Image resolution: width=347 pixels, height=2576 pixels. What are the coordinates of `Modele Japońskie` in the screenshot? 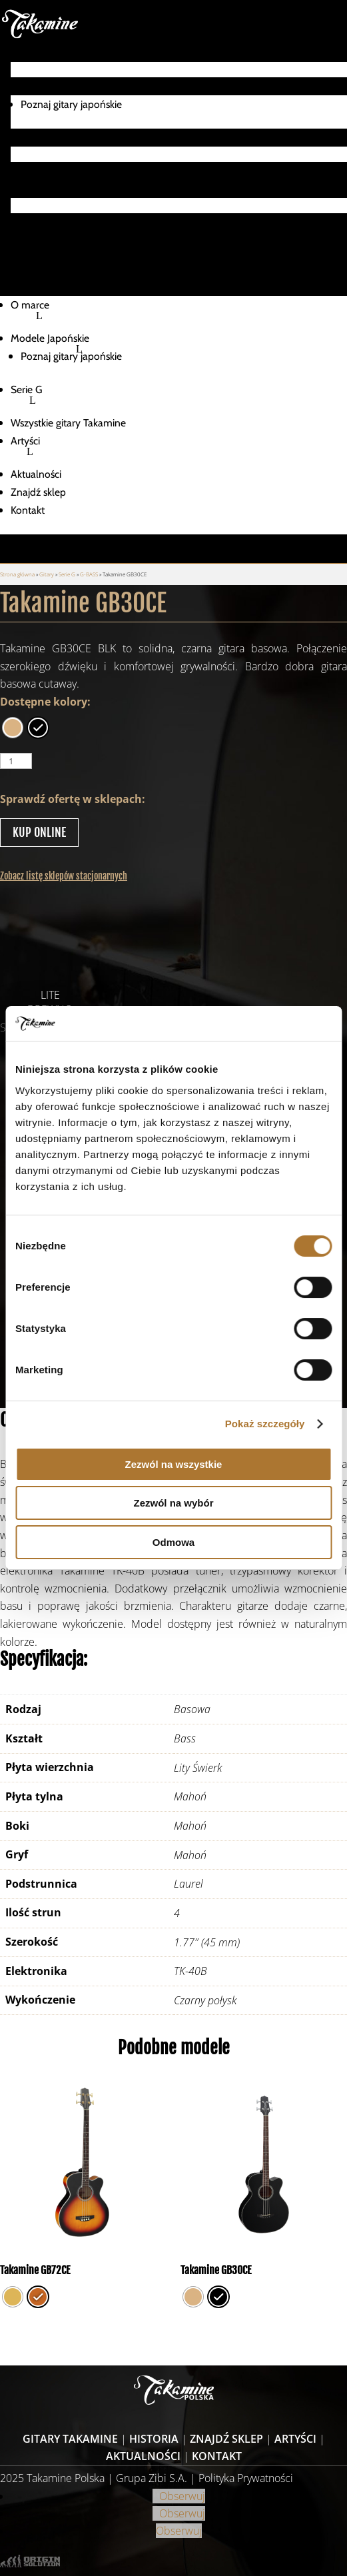 It's located at (50, 86).